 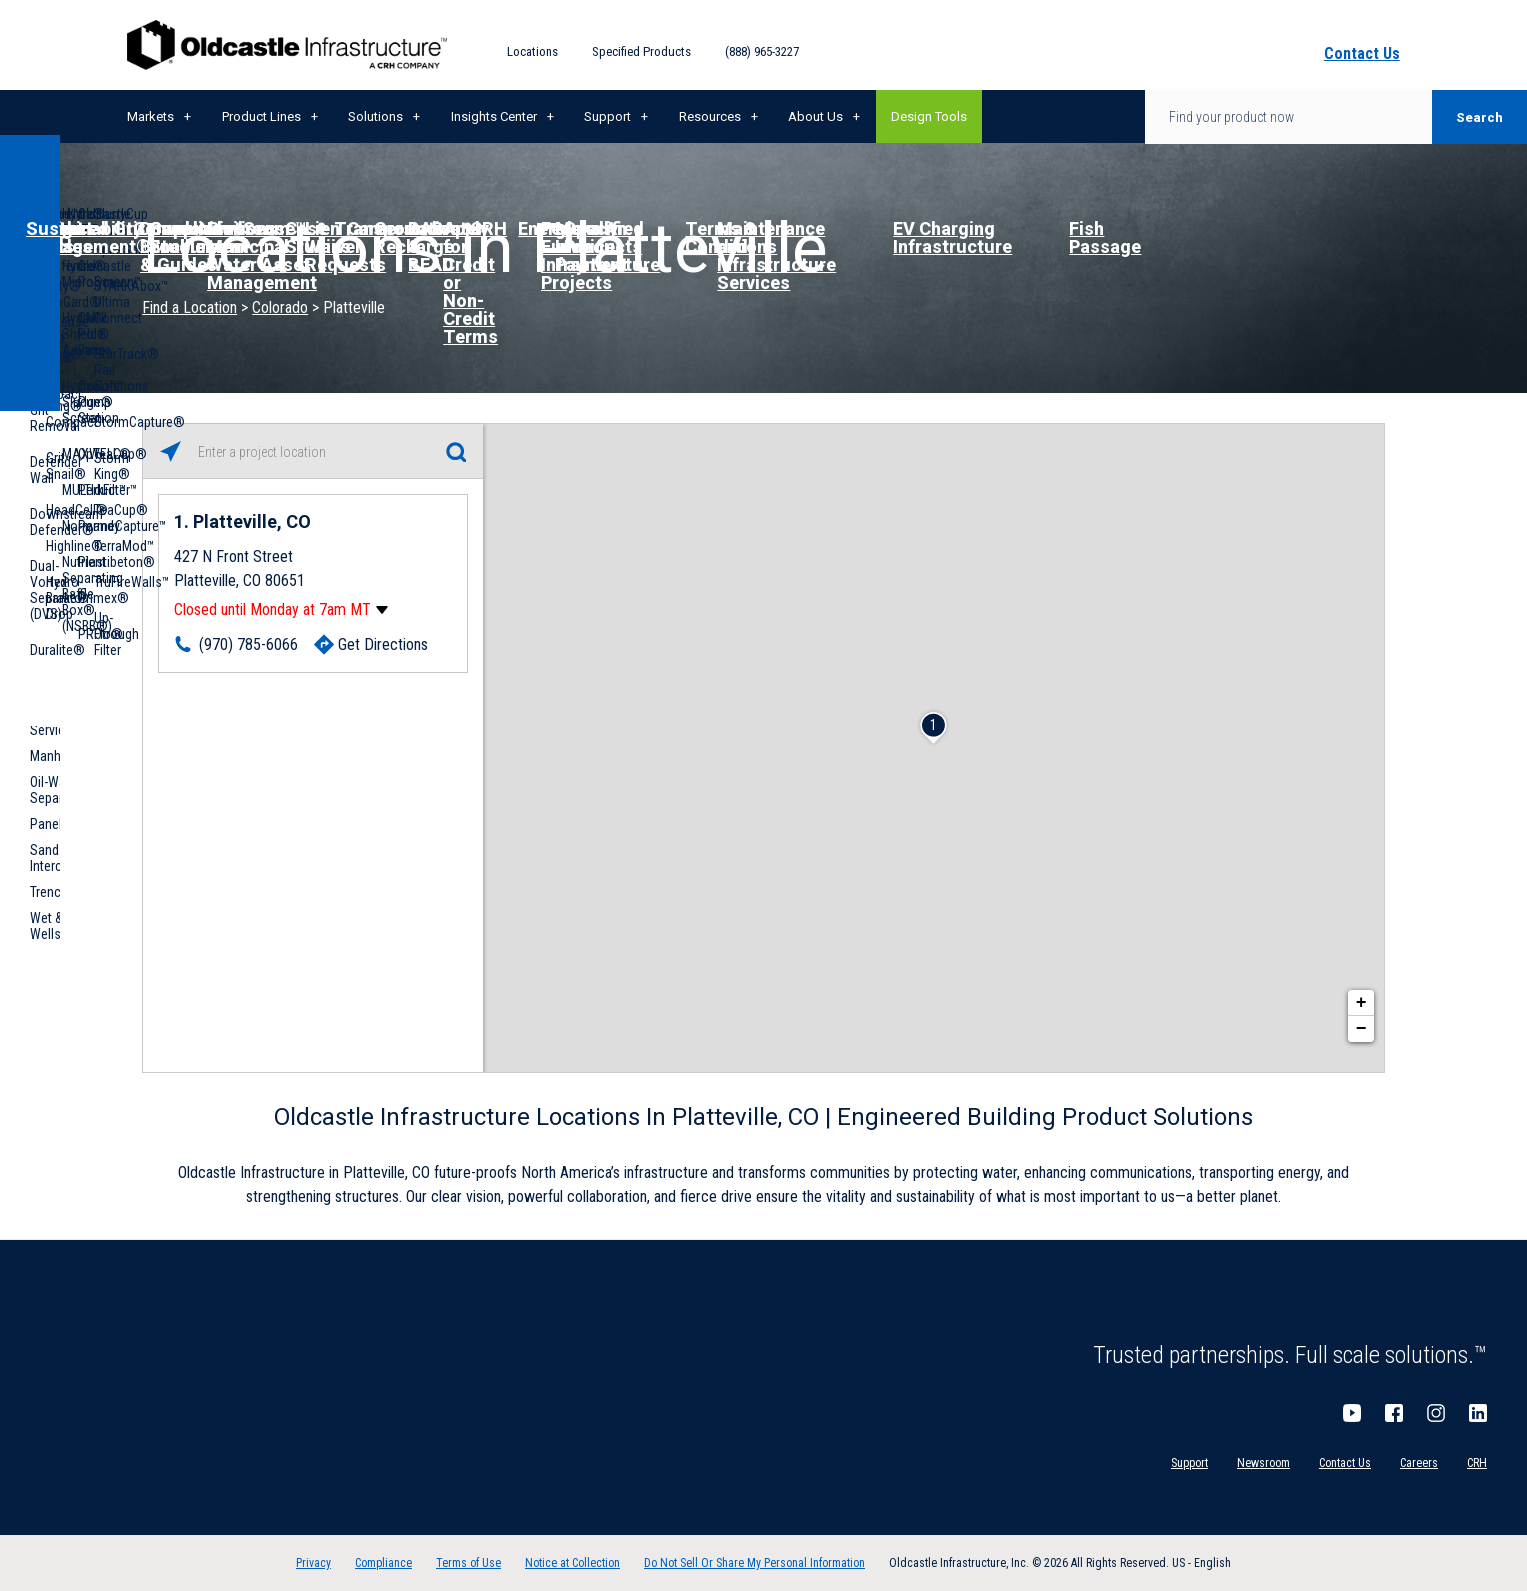 I want to click on Insights Center, so click(x=494, y=116).